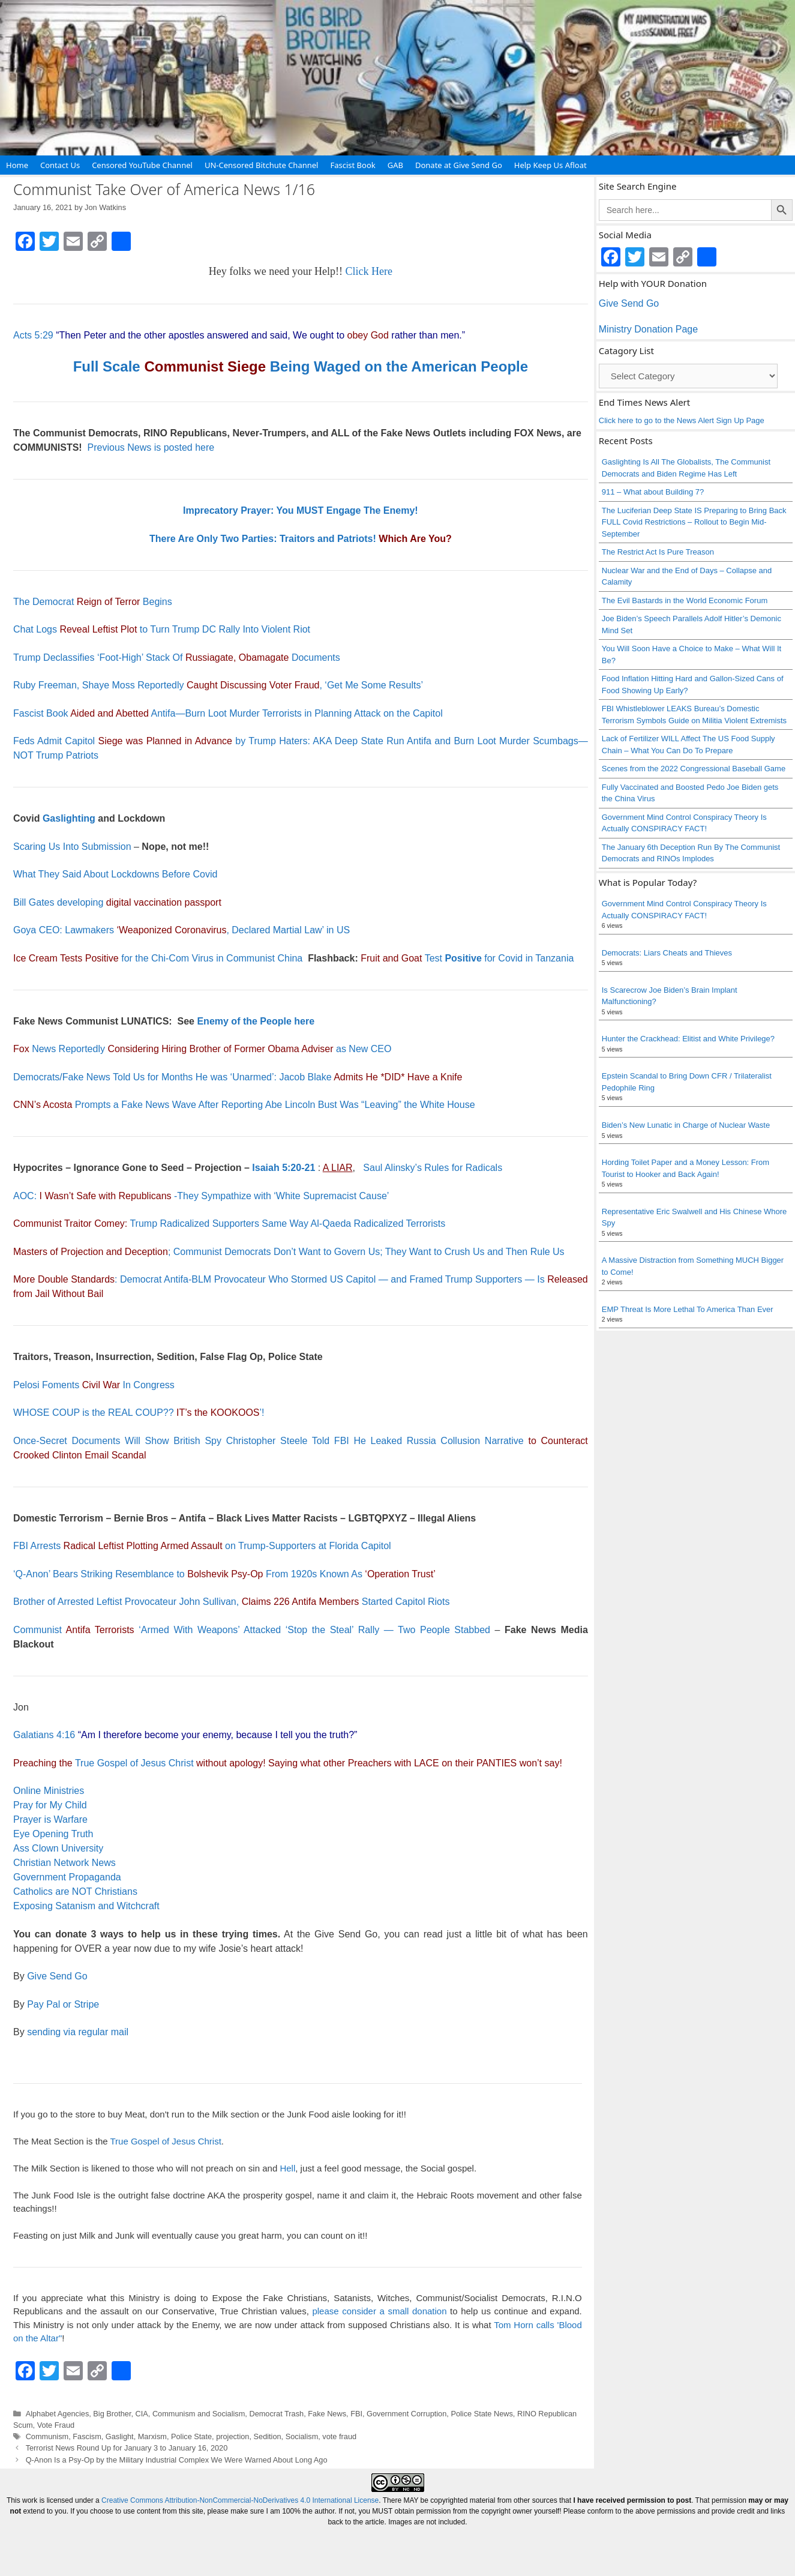 The image size is (795, 2576). I want to click on Catholics are NOT Christians, so click(75, 1891).